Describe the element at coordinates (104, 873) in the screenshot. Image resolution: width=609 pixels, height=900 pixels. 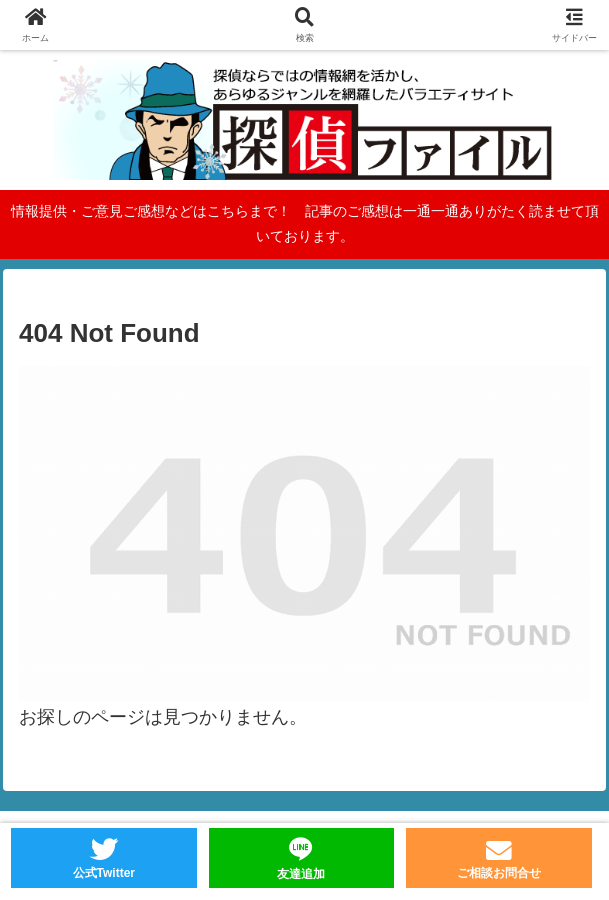
I see `公式Twitter` at that location.